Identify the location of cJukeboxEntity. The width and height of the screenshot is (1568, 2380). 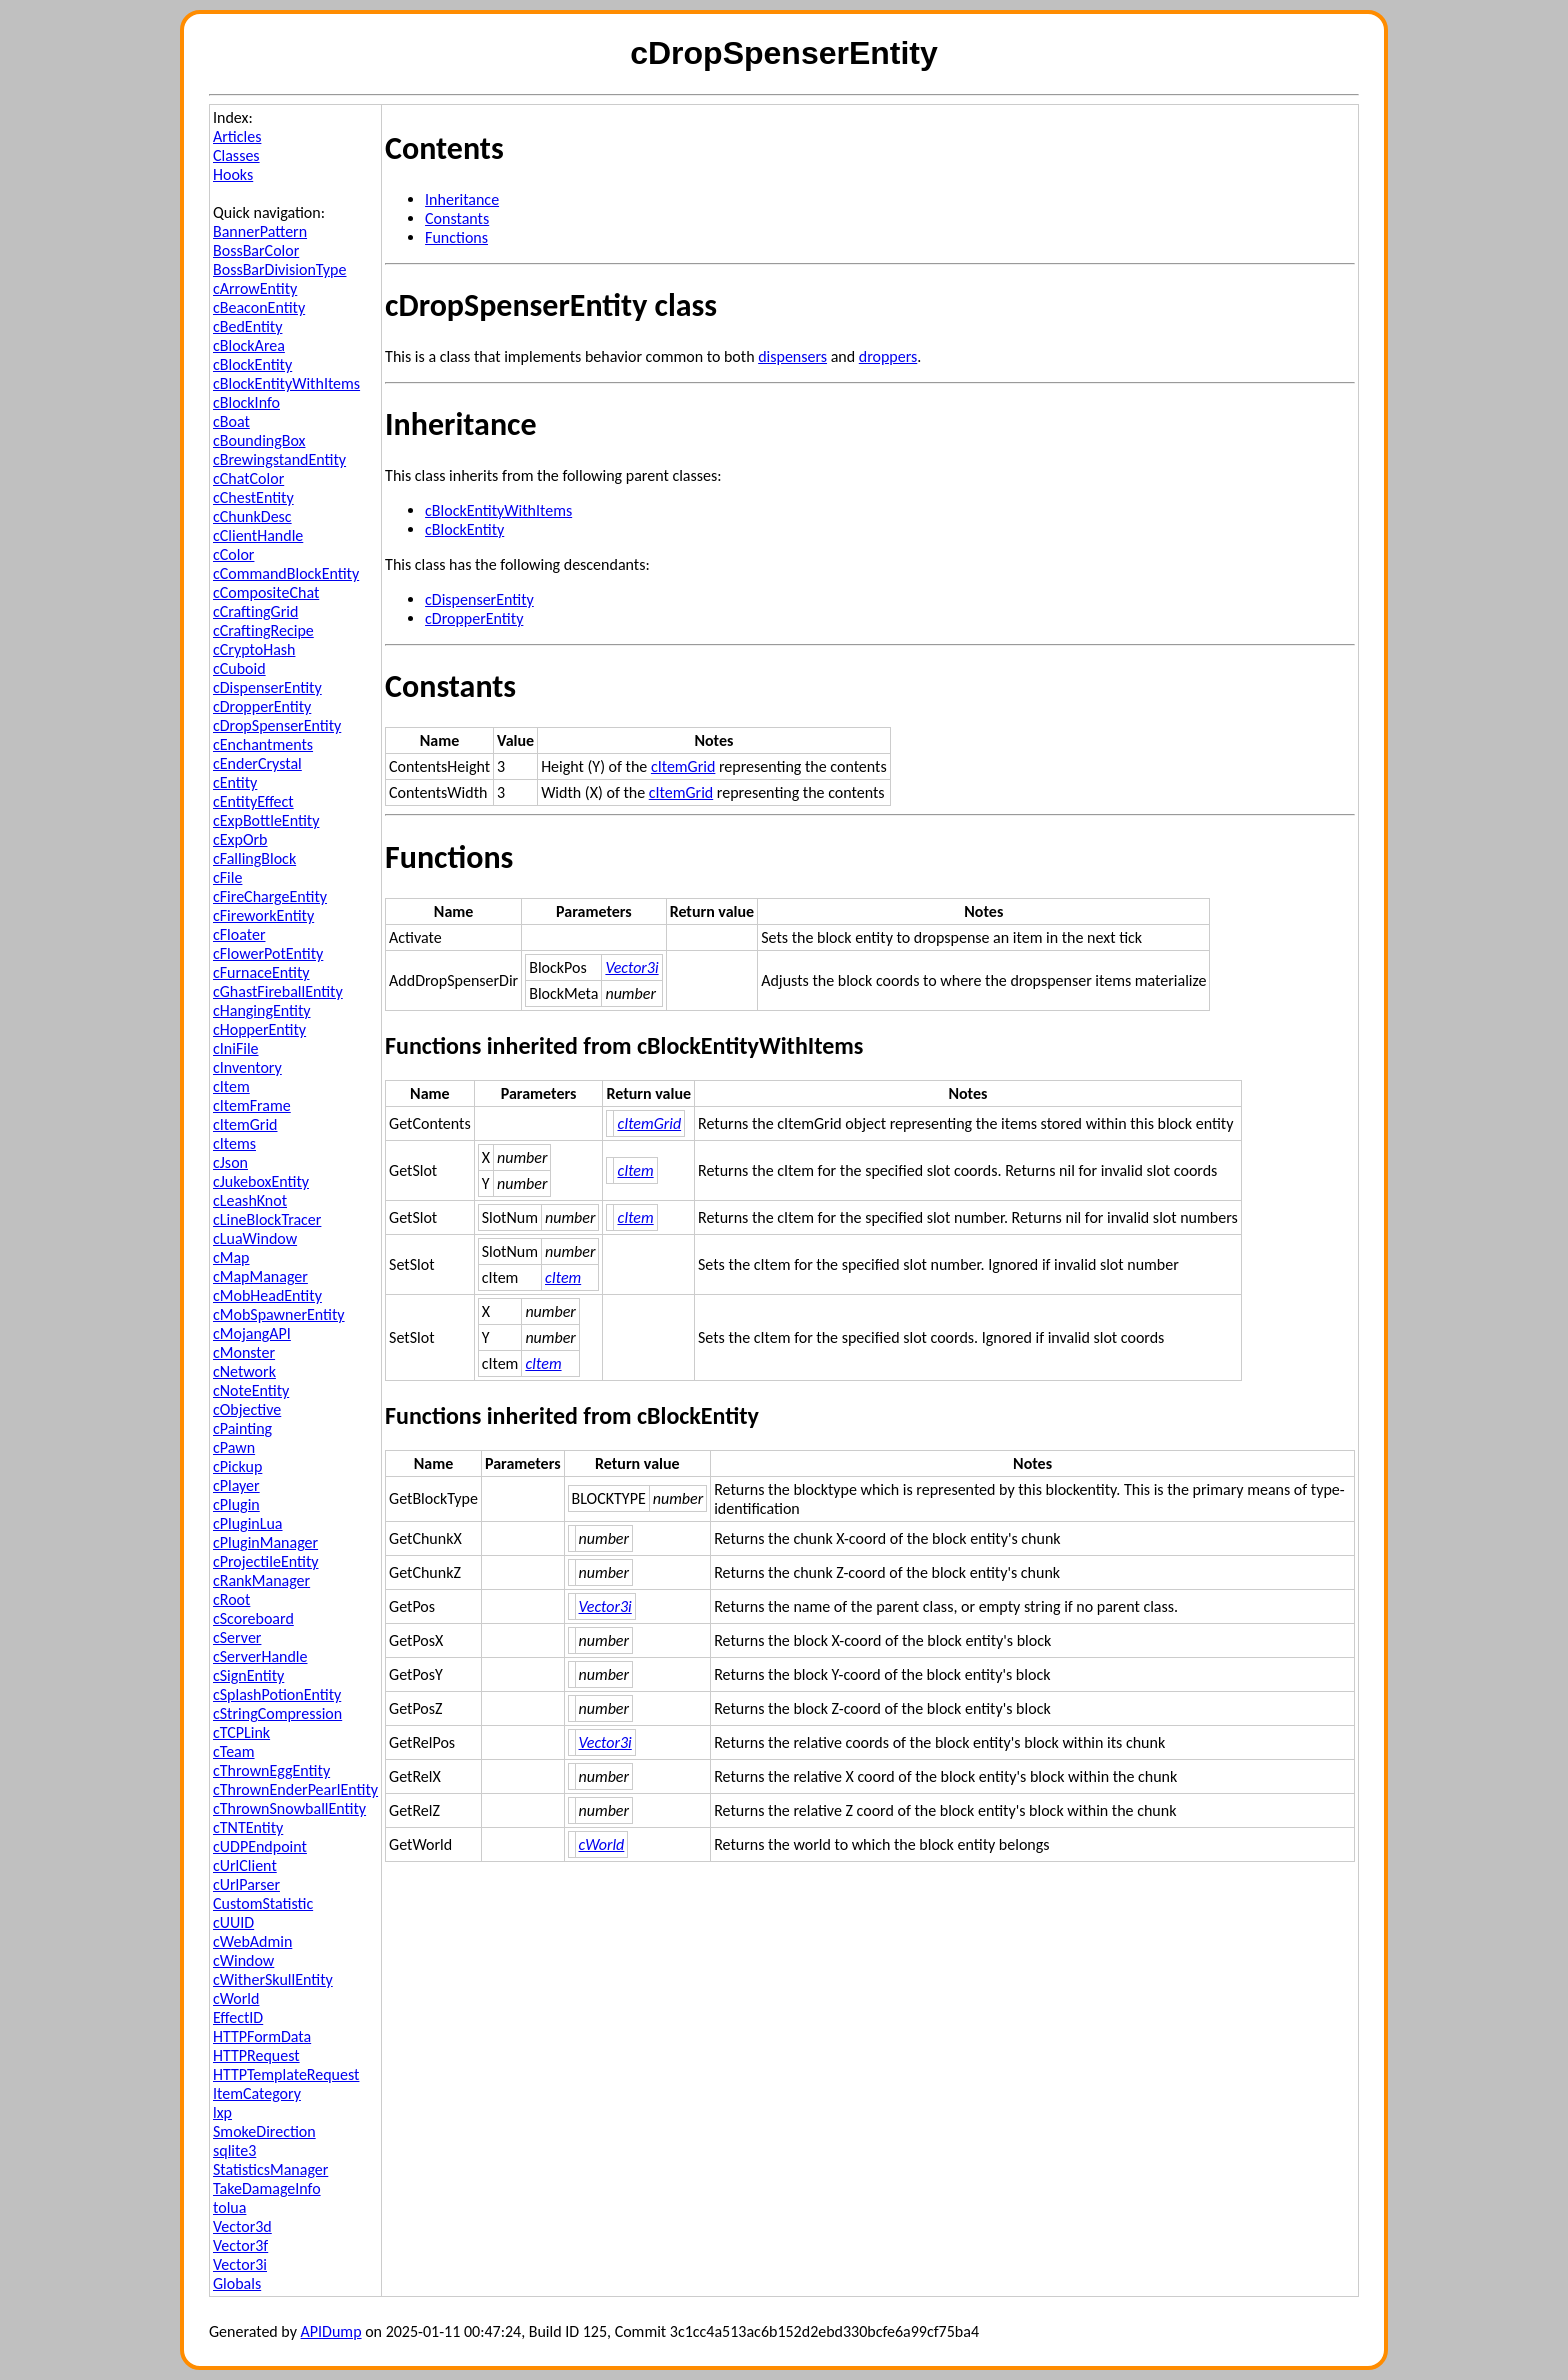
(261, 1181).